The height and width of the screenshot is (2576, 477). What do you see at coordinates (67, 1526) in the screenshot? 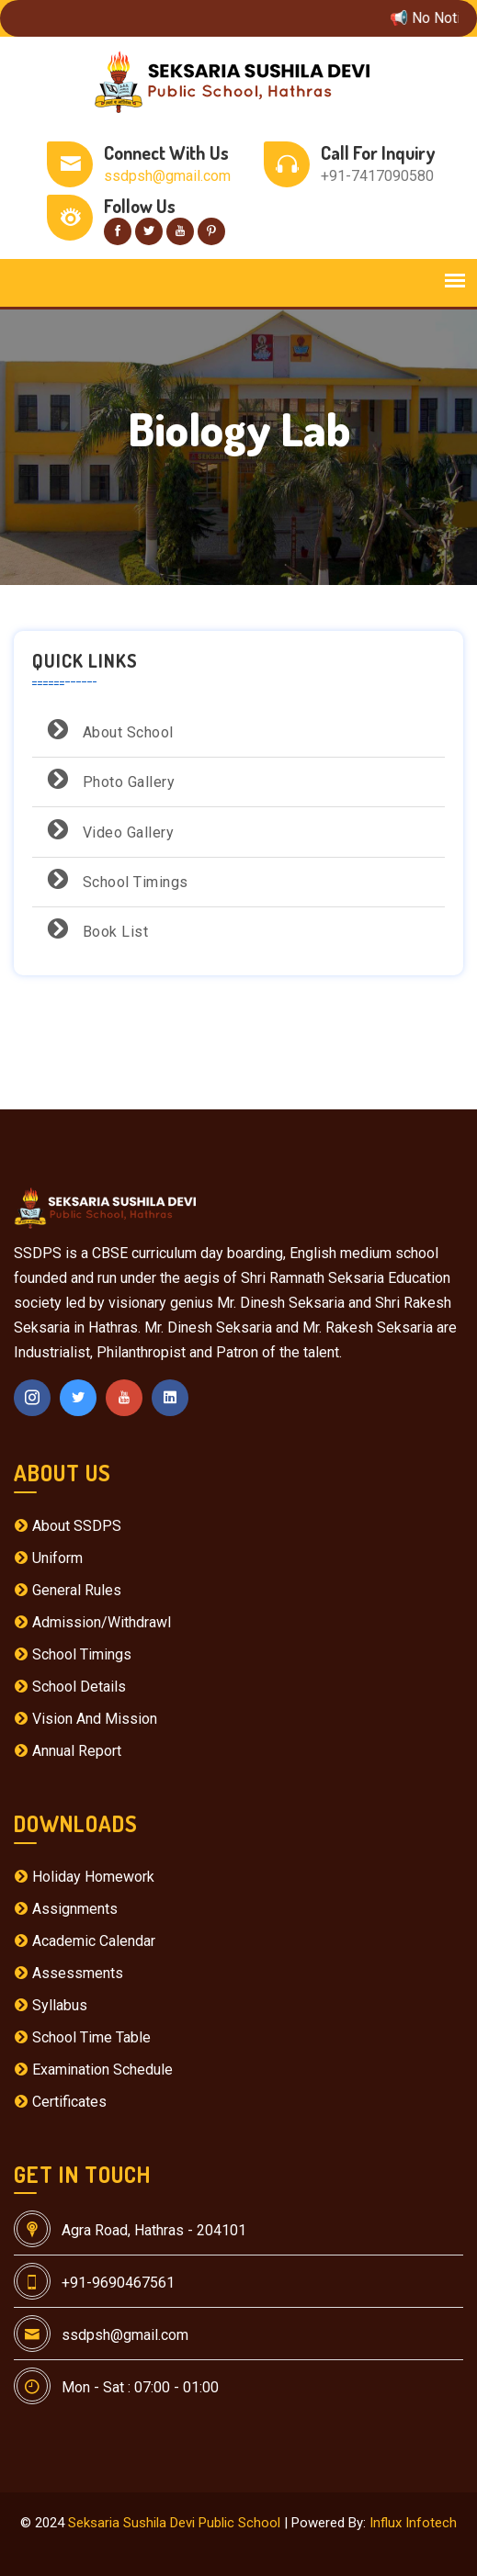
I see `About SSDPS` at bounding box center [67, 1526].